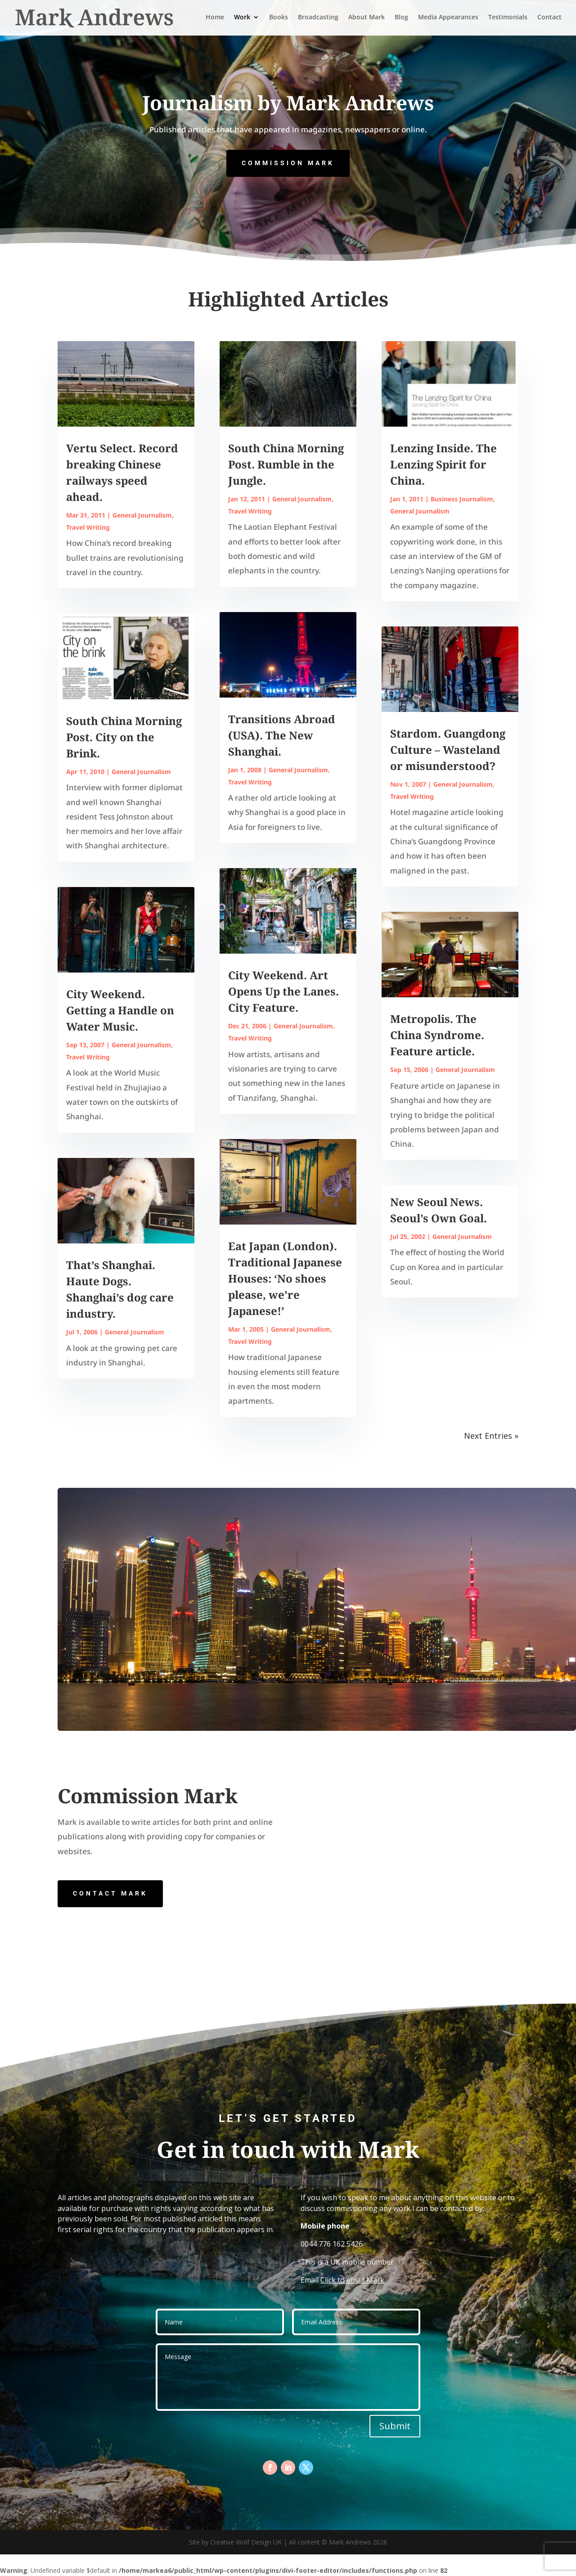  I want to click on Stardom. Guangdong Culture – Wasteland or misunderstood?, so click(447, 749).